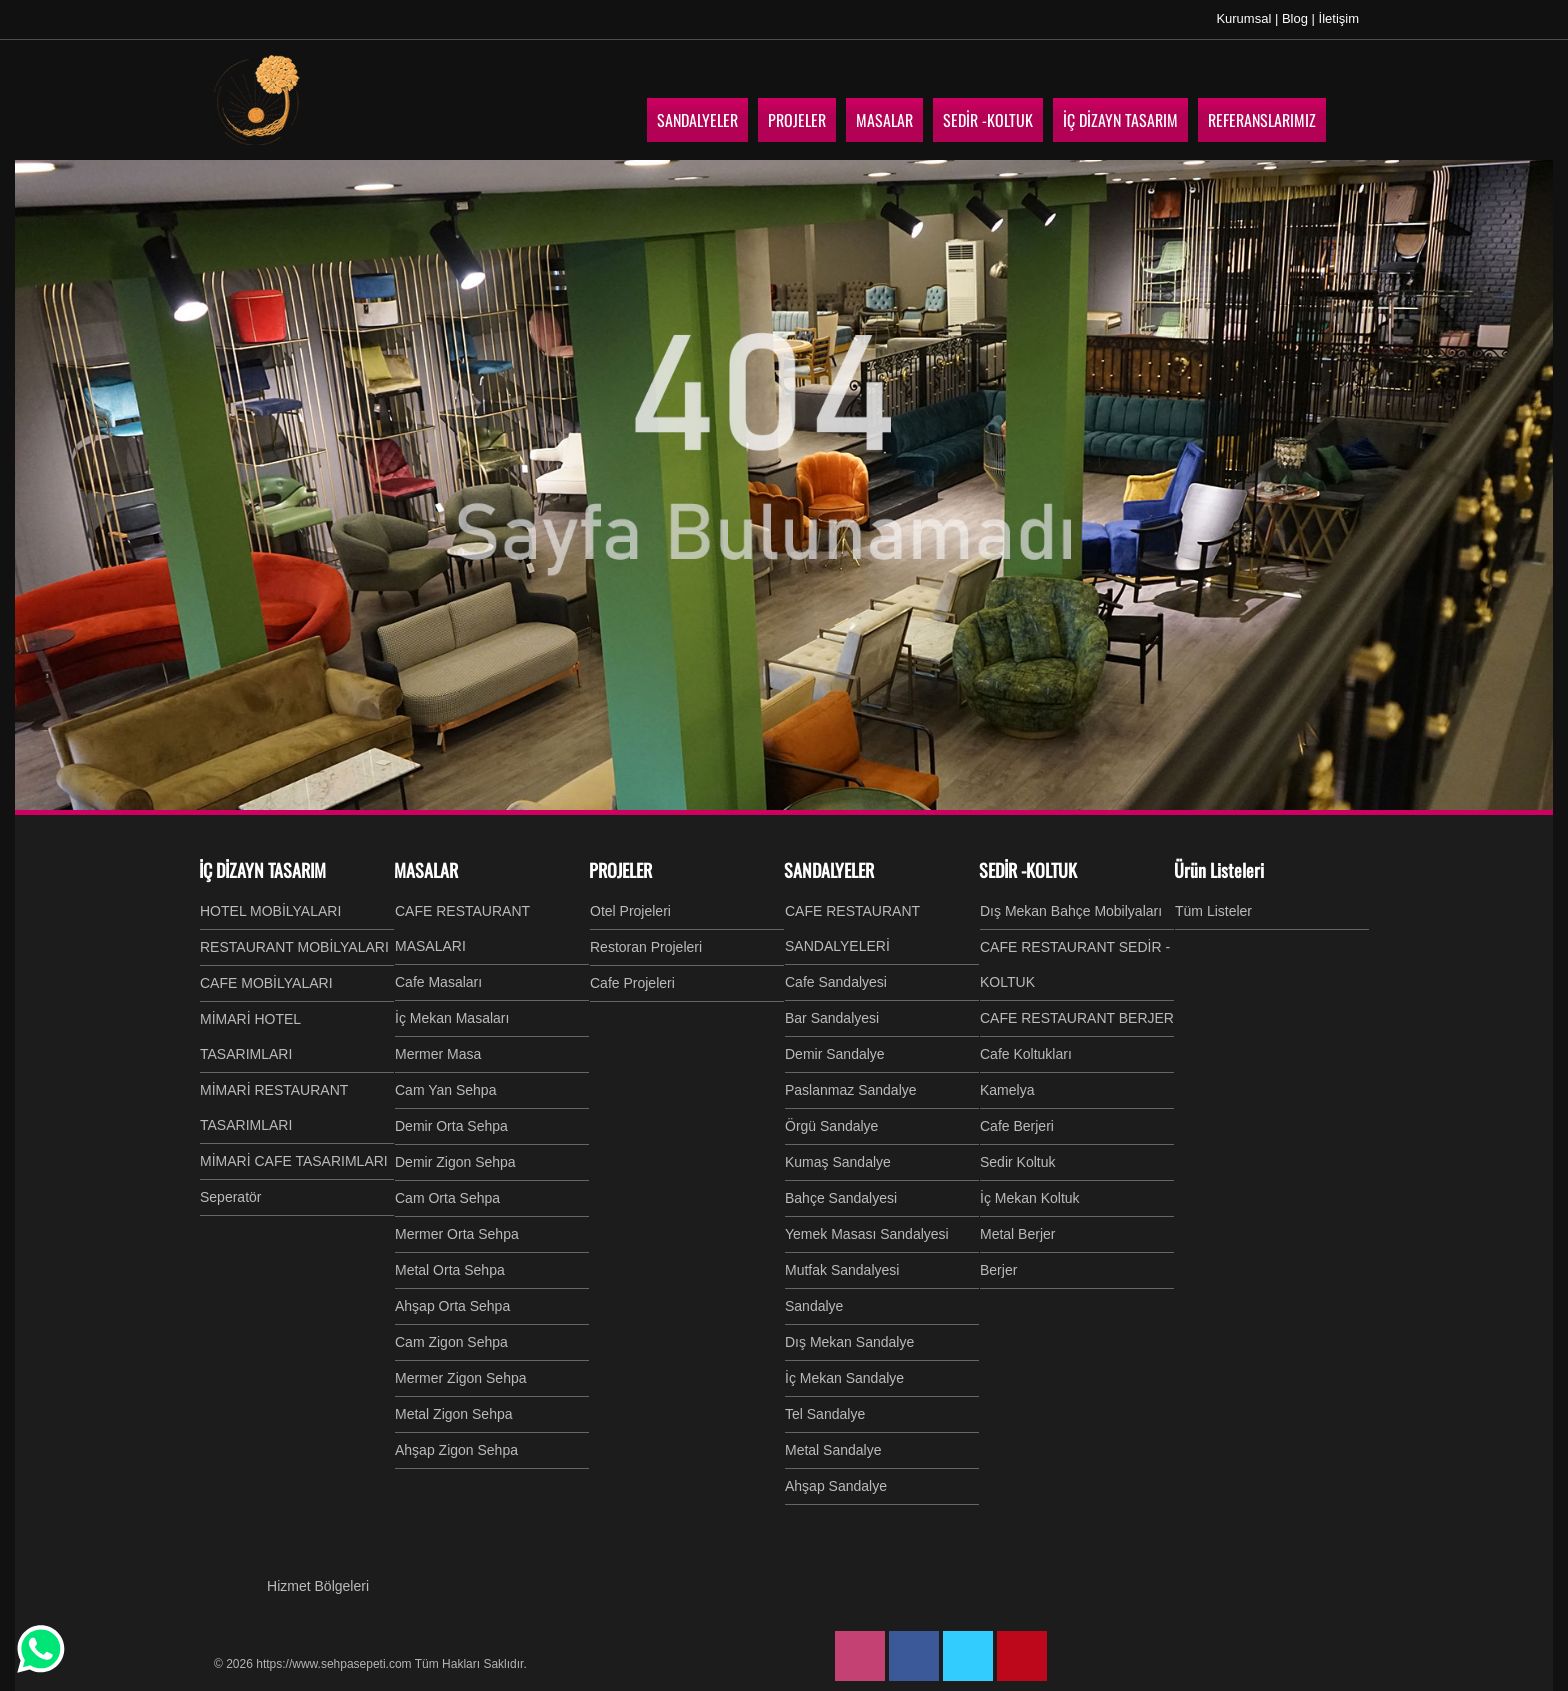 The image size is (1568, 1691). What do you see at coordinates (452, 1306) in the screenshot?
I see `Ahşap Orta Sehpa` at bounding box center [452, 1306].